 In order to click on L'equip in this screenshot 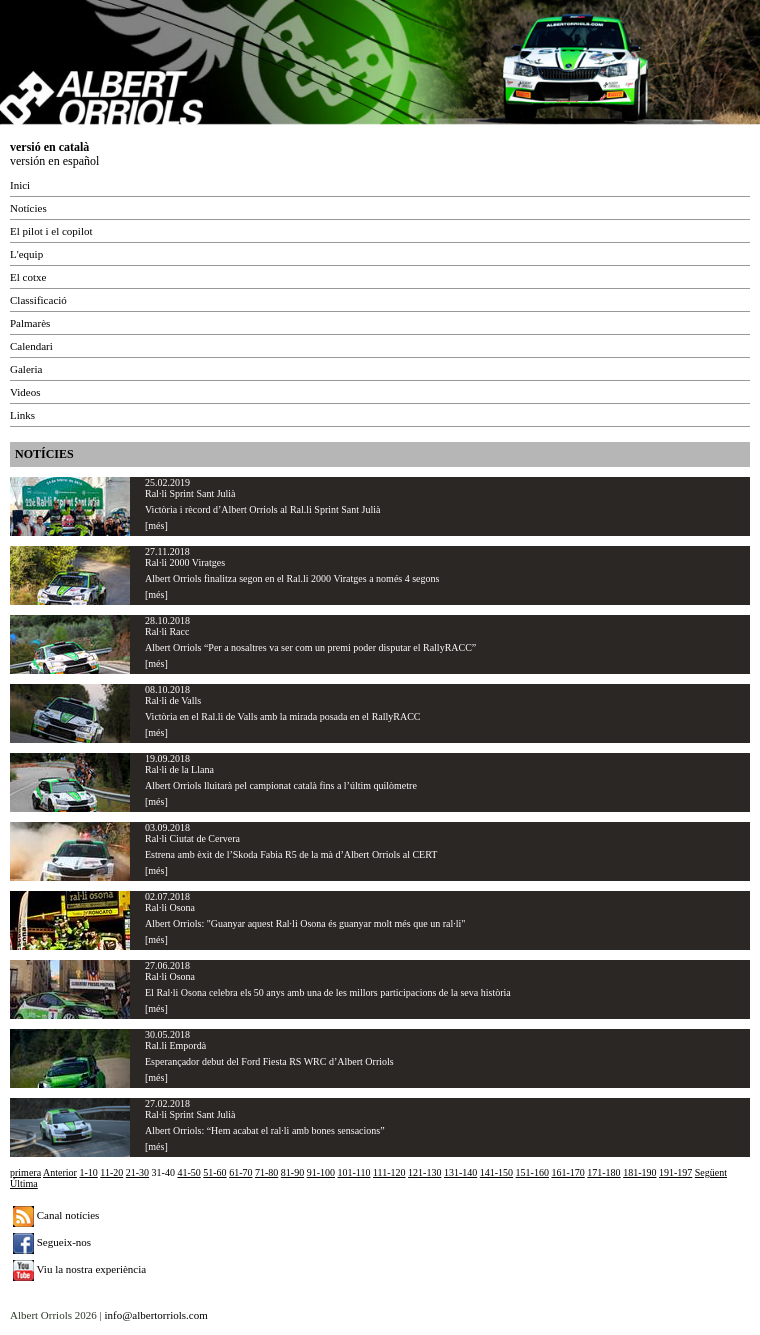, I will do `click(26, 254)`.